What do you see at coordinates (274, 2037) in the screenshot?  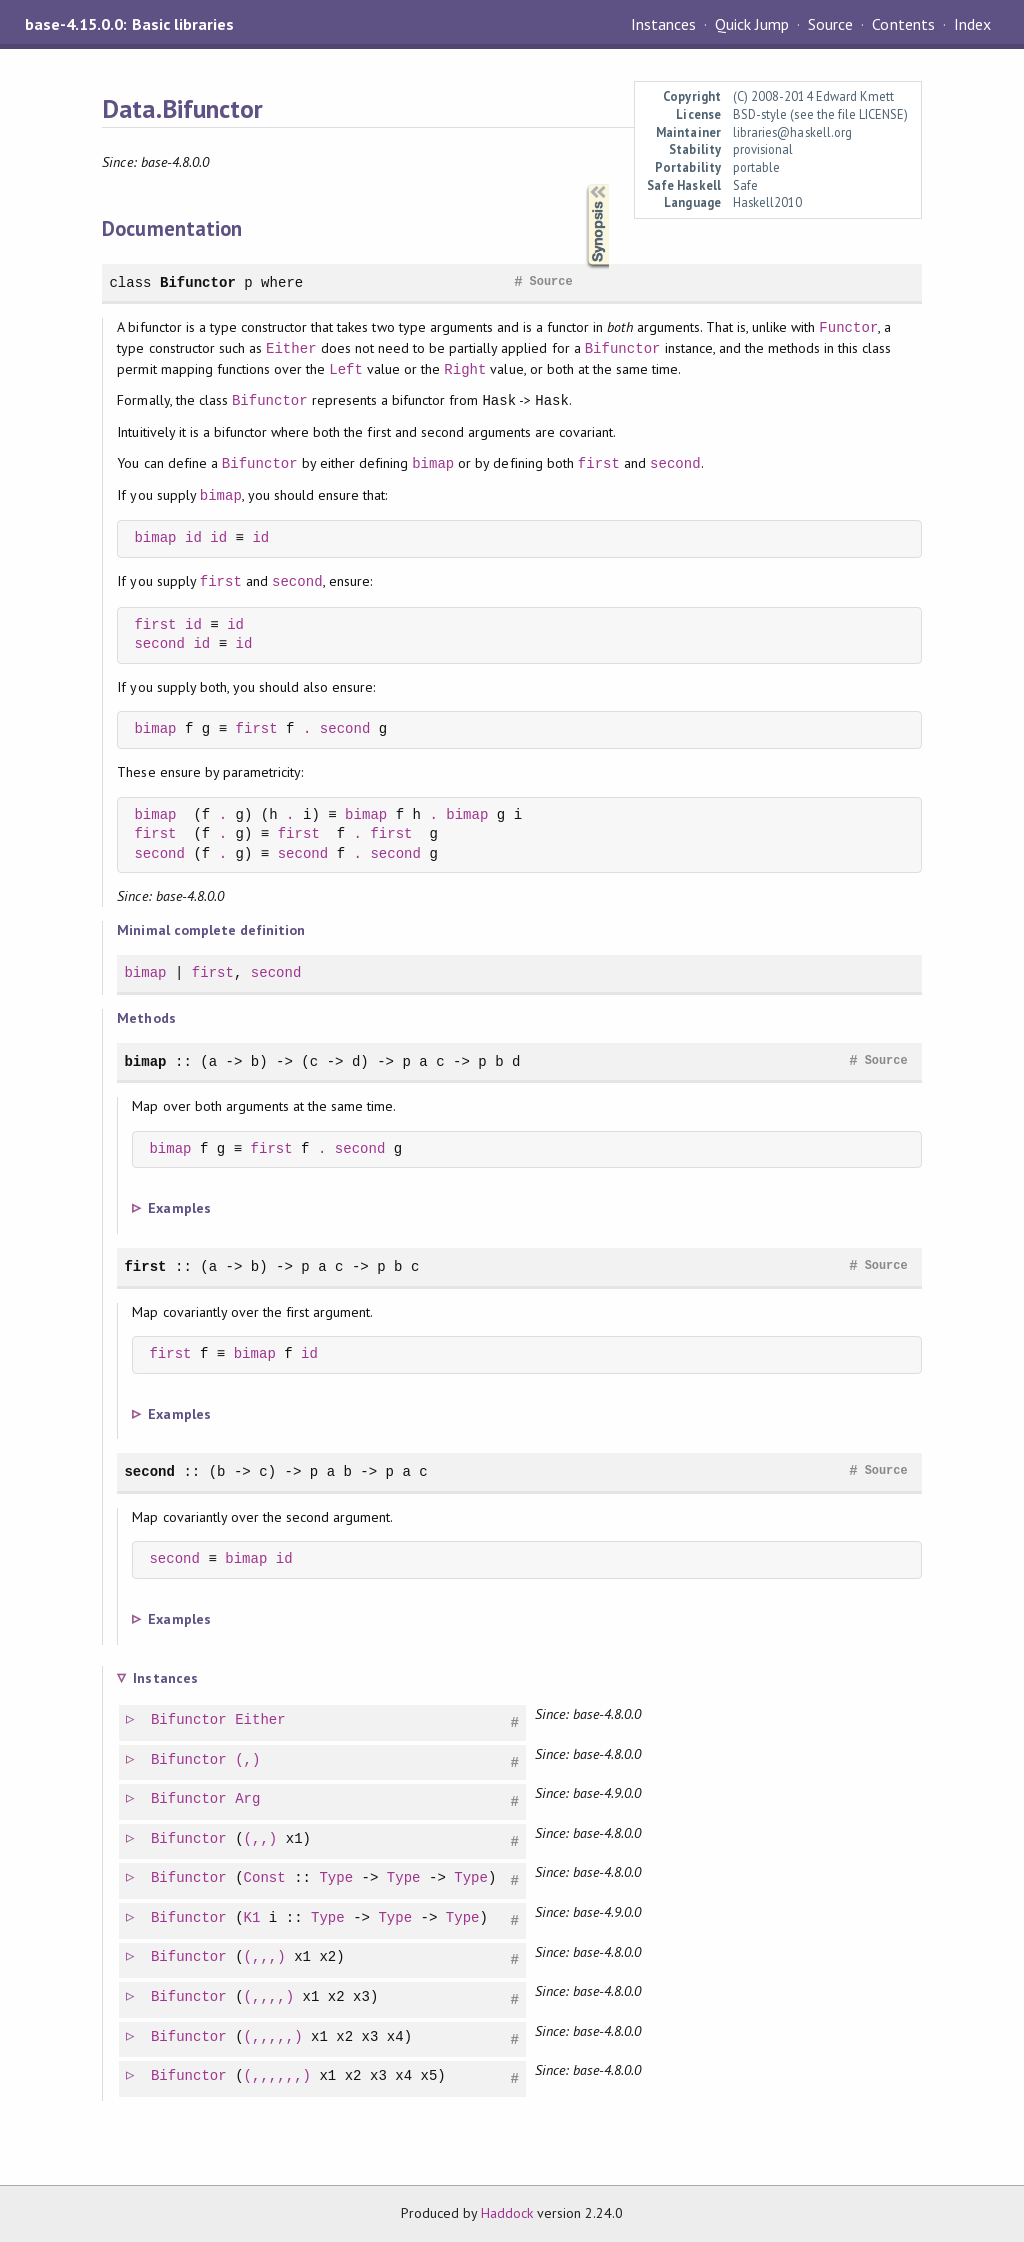 I see `(,,,,,)` at bounding box center [274, 2037].